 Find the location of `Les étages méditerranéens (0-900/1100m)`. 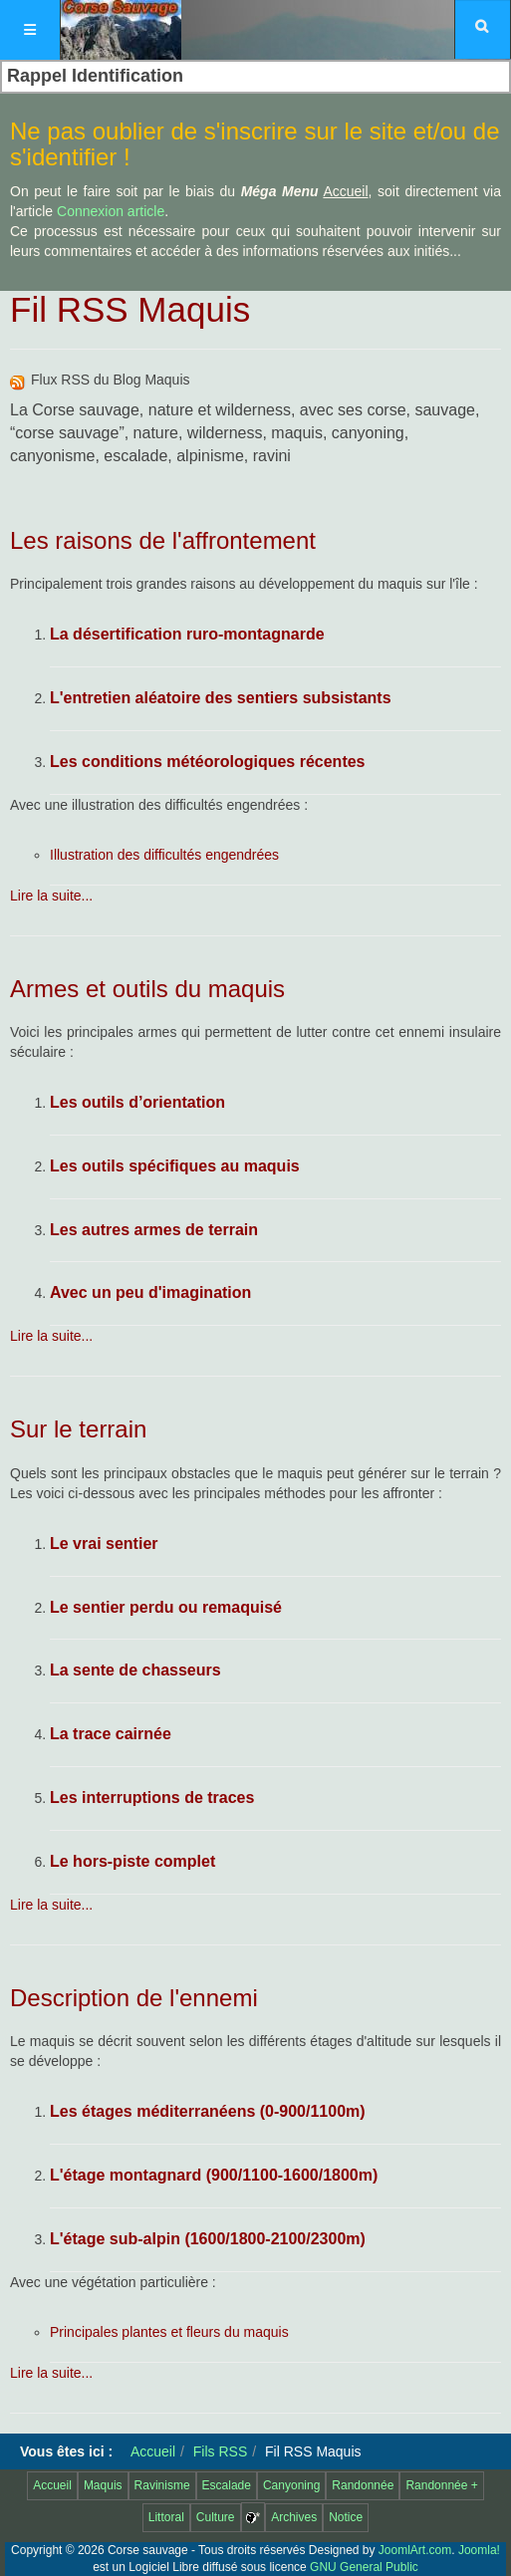

Les étages méditerranéens (0-900/1100m) is located at coordinates (208, 2111).